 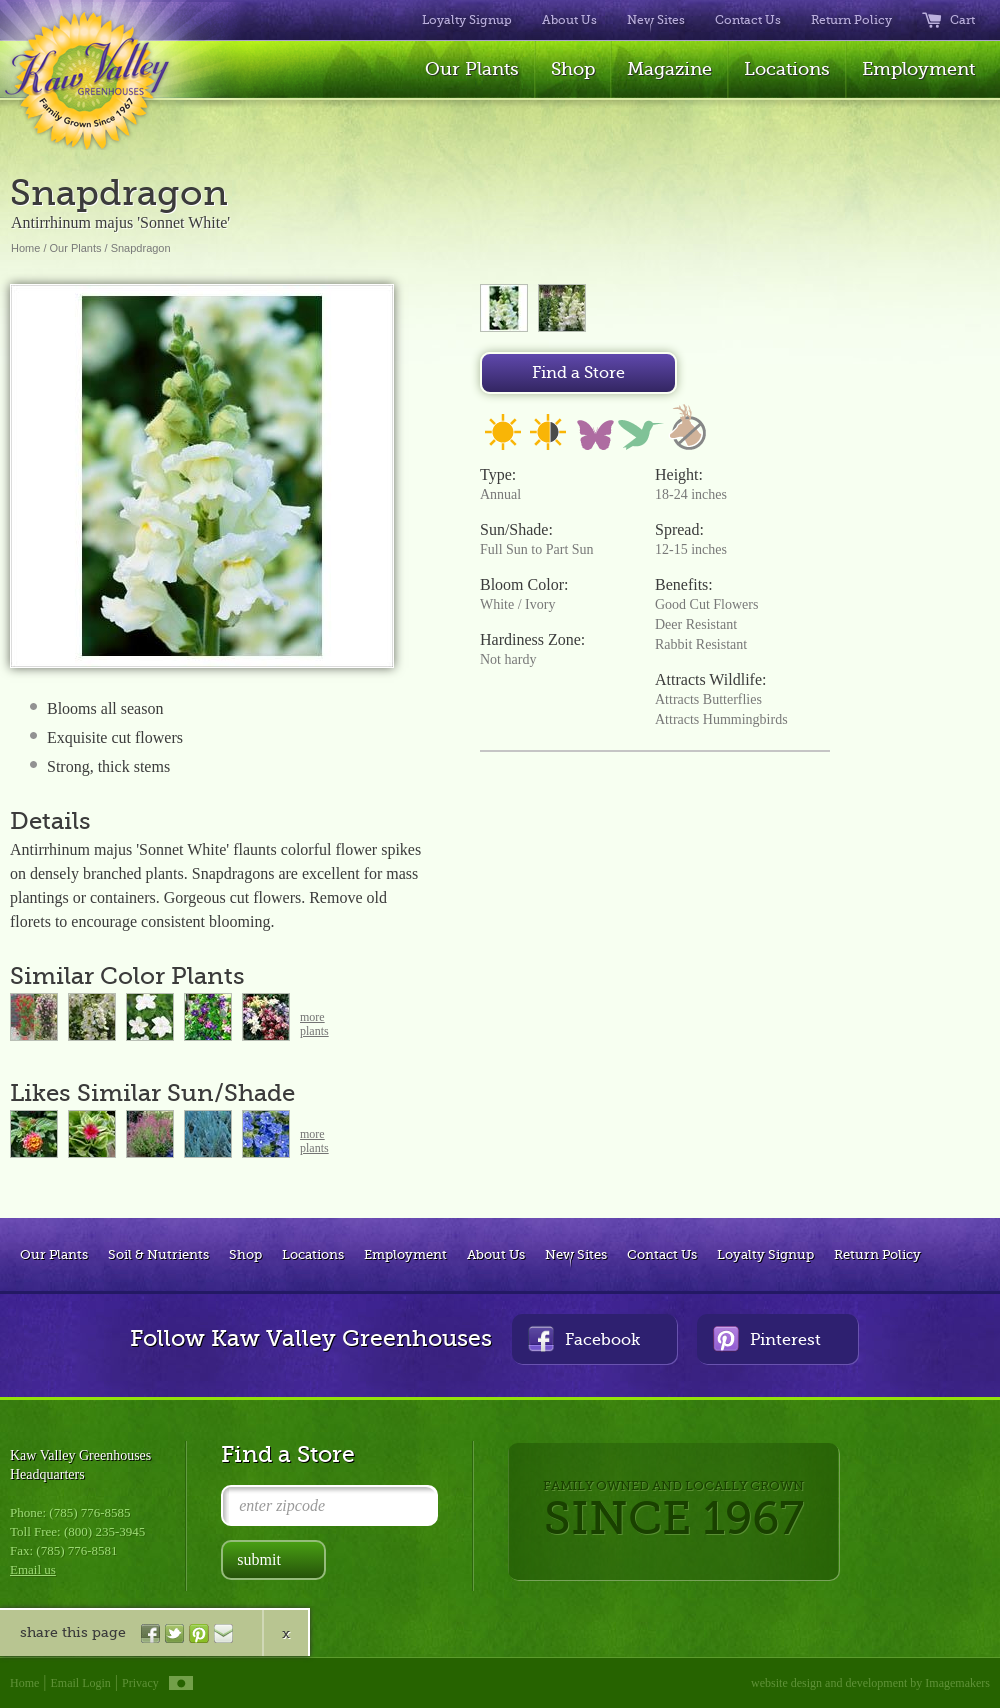 I want to click on Email us, so click(x=33, y=1569).